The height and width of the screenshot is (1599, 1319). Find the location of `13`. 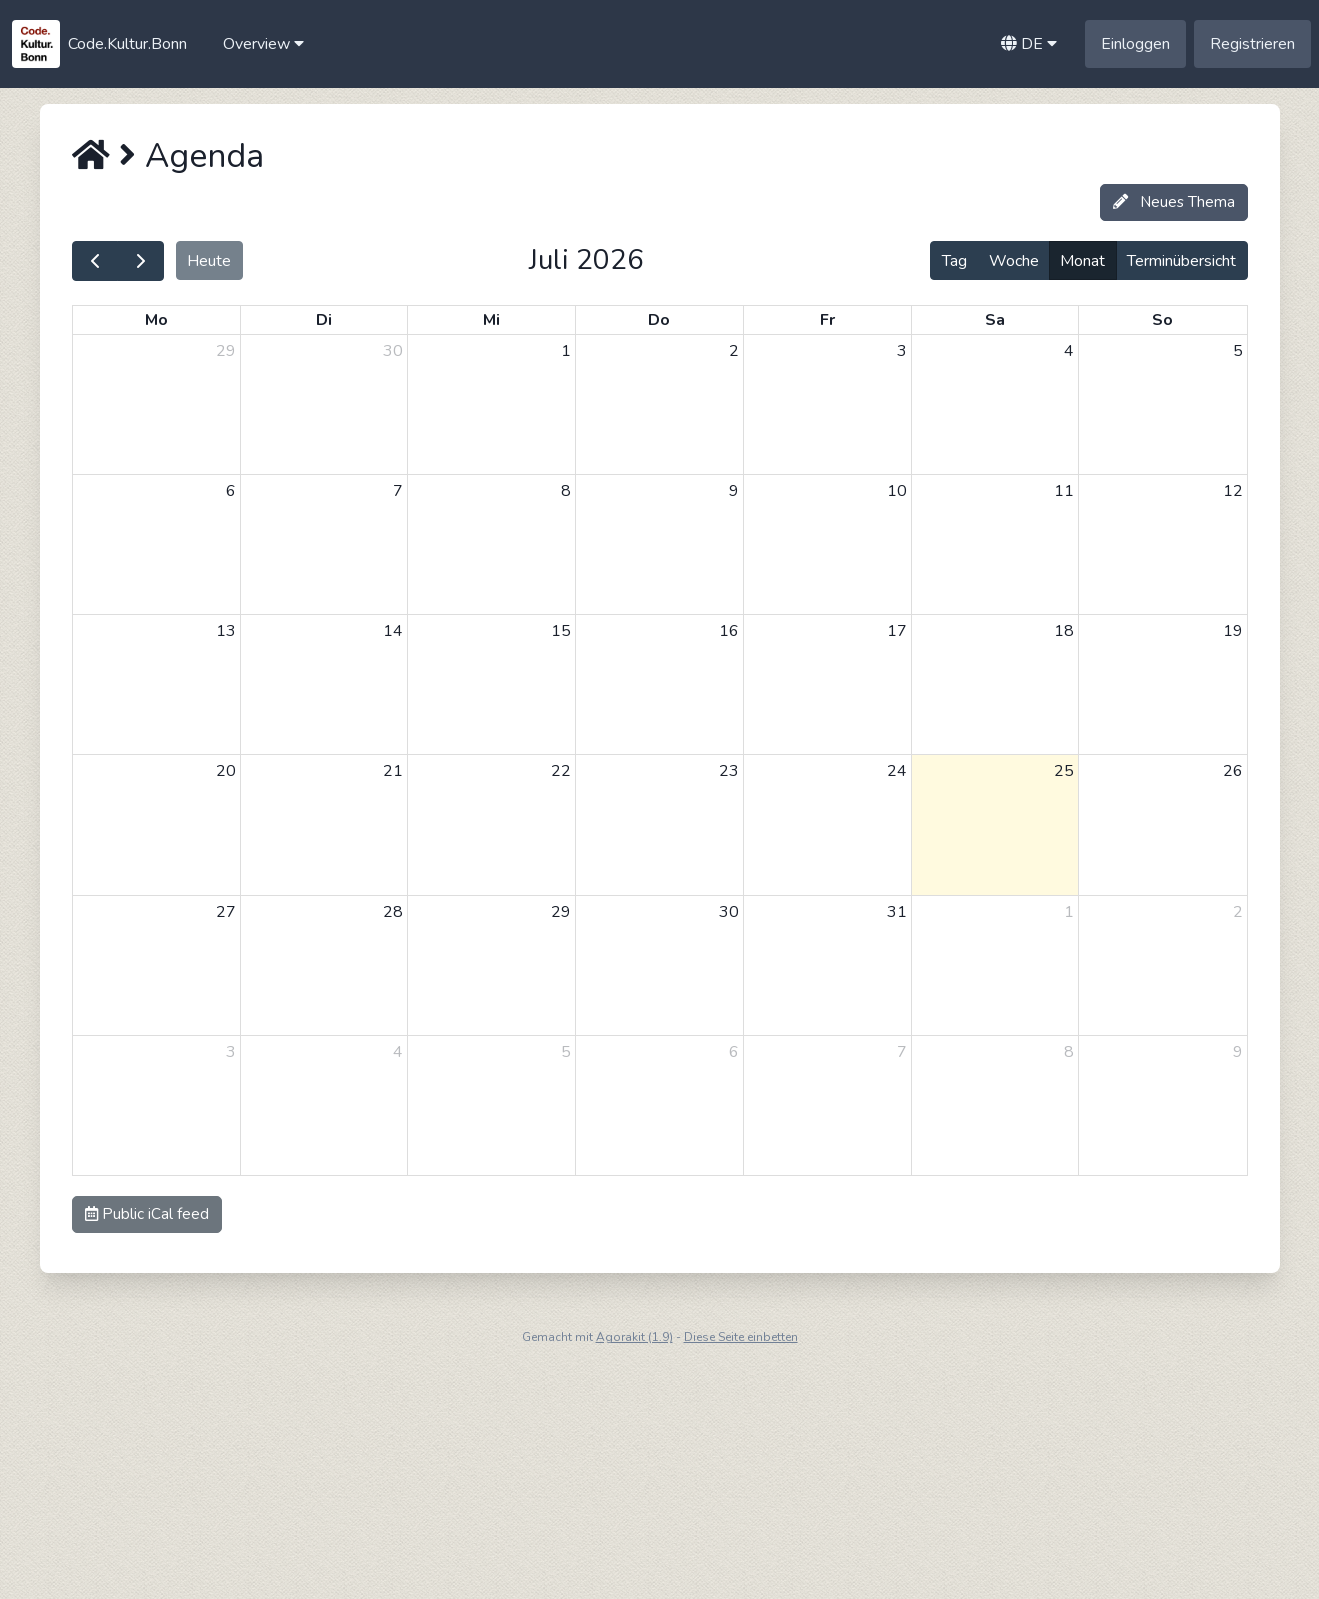

13 is located at coordinates (226, 631).